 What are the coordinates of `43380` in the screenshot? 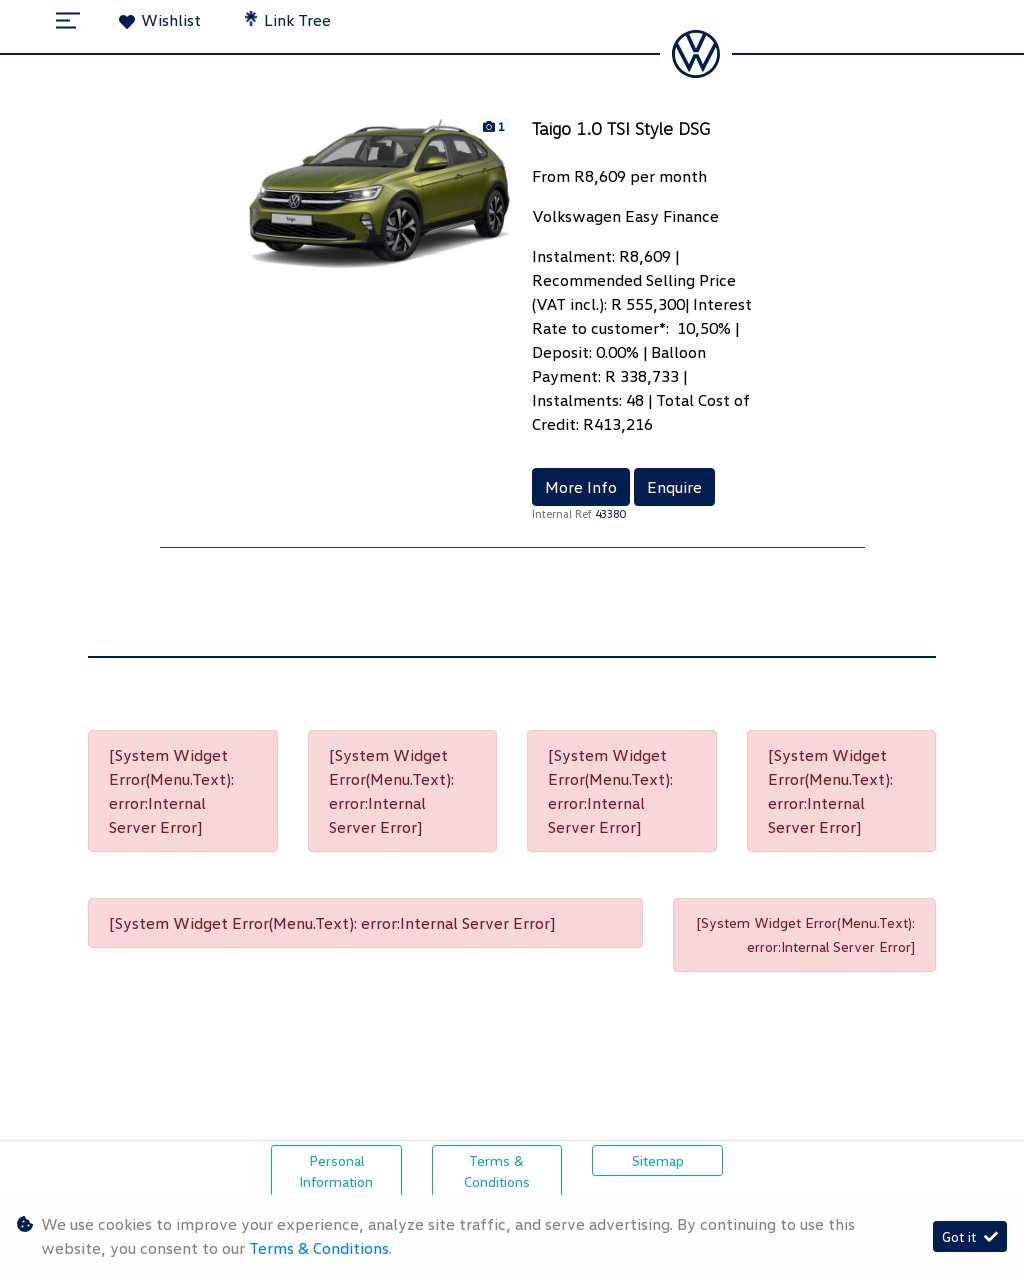 It's located at (610, 513).